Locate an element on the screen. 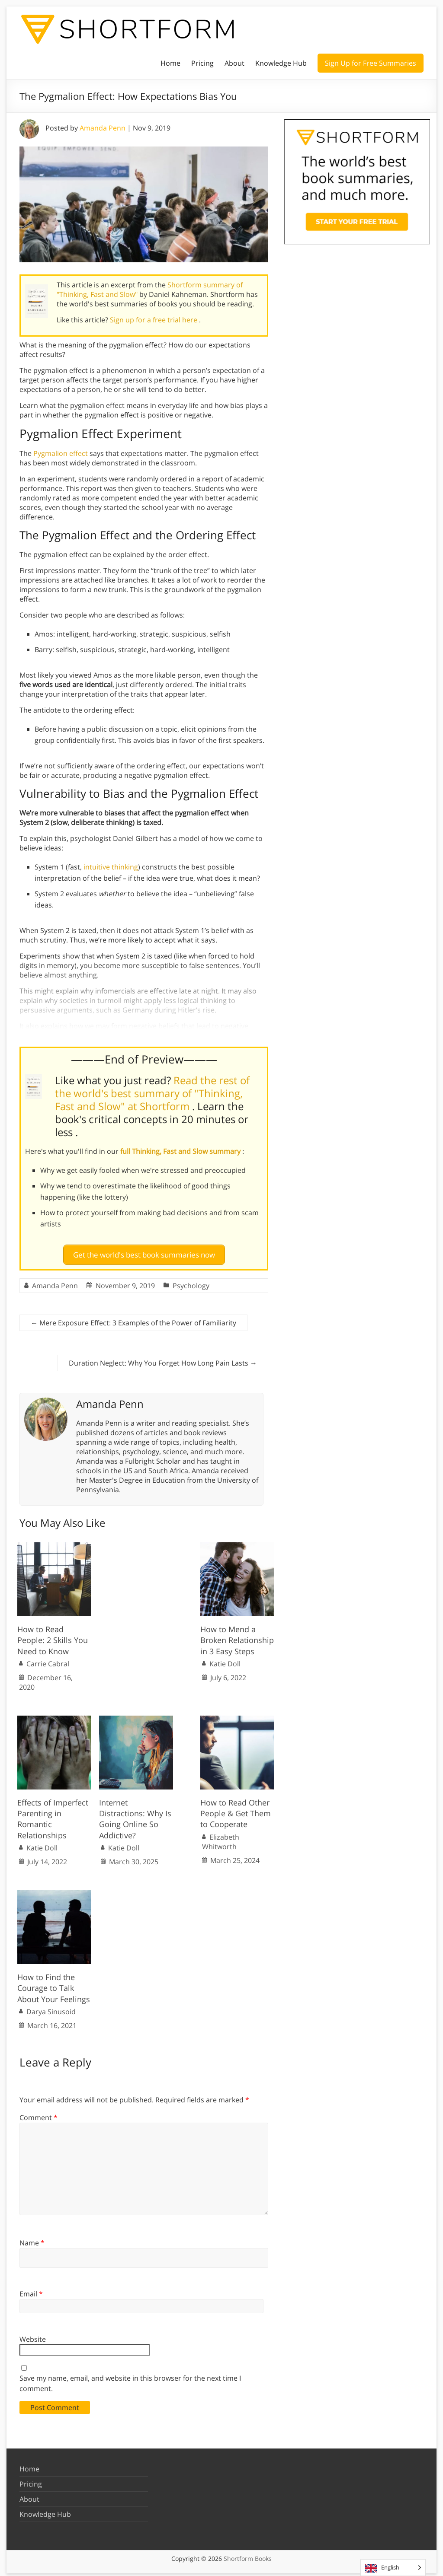 The image size is (443, 2576). Carrie Cabral is located at coordinates (47, 1660).